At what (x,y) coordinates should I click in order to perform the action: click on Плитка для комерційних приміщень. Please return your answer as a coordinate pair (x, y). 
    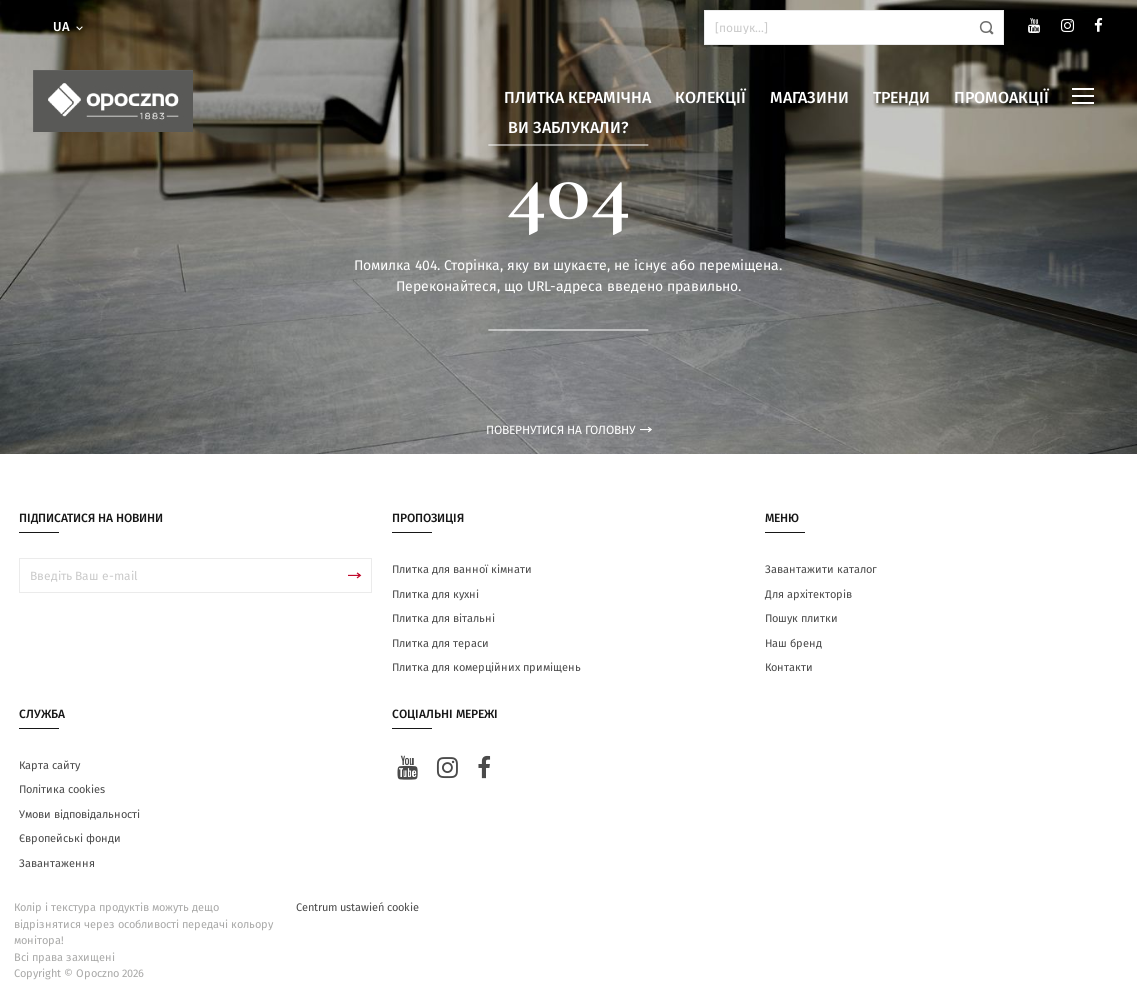
    Looking at the image, I should click on (486, 667).